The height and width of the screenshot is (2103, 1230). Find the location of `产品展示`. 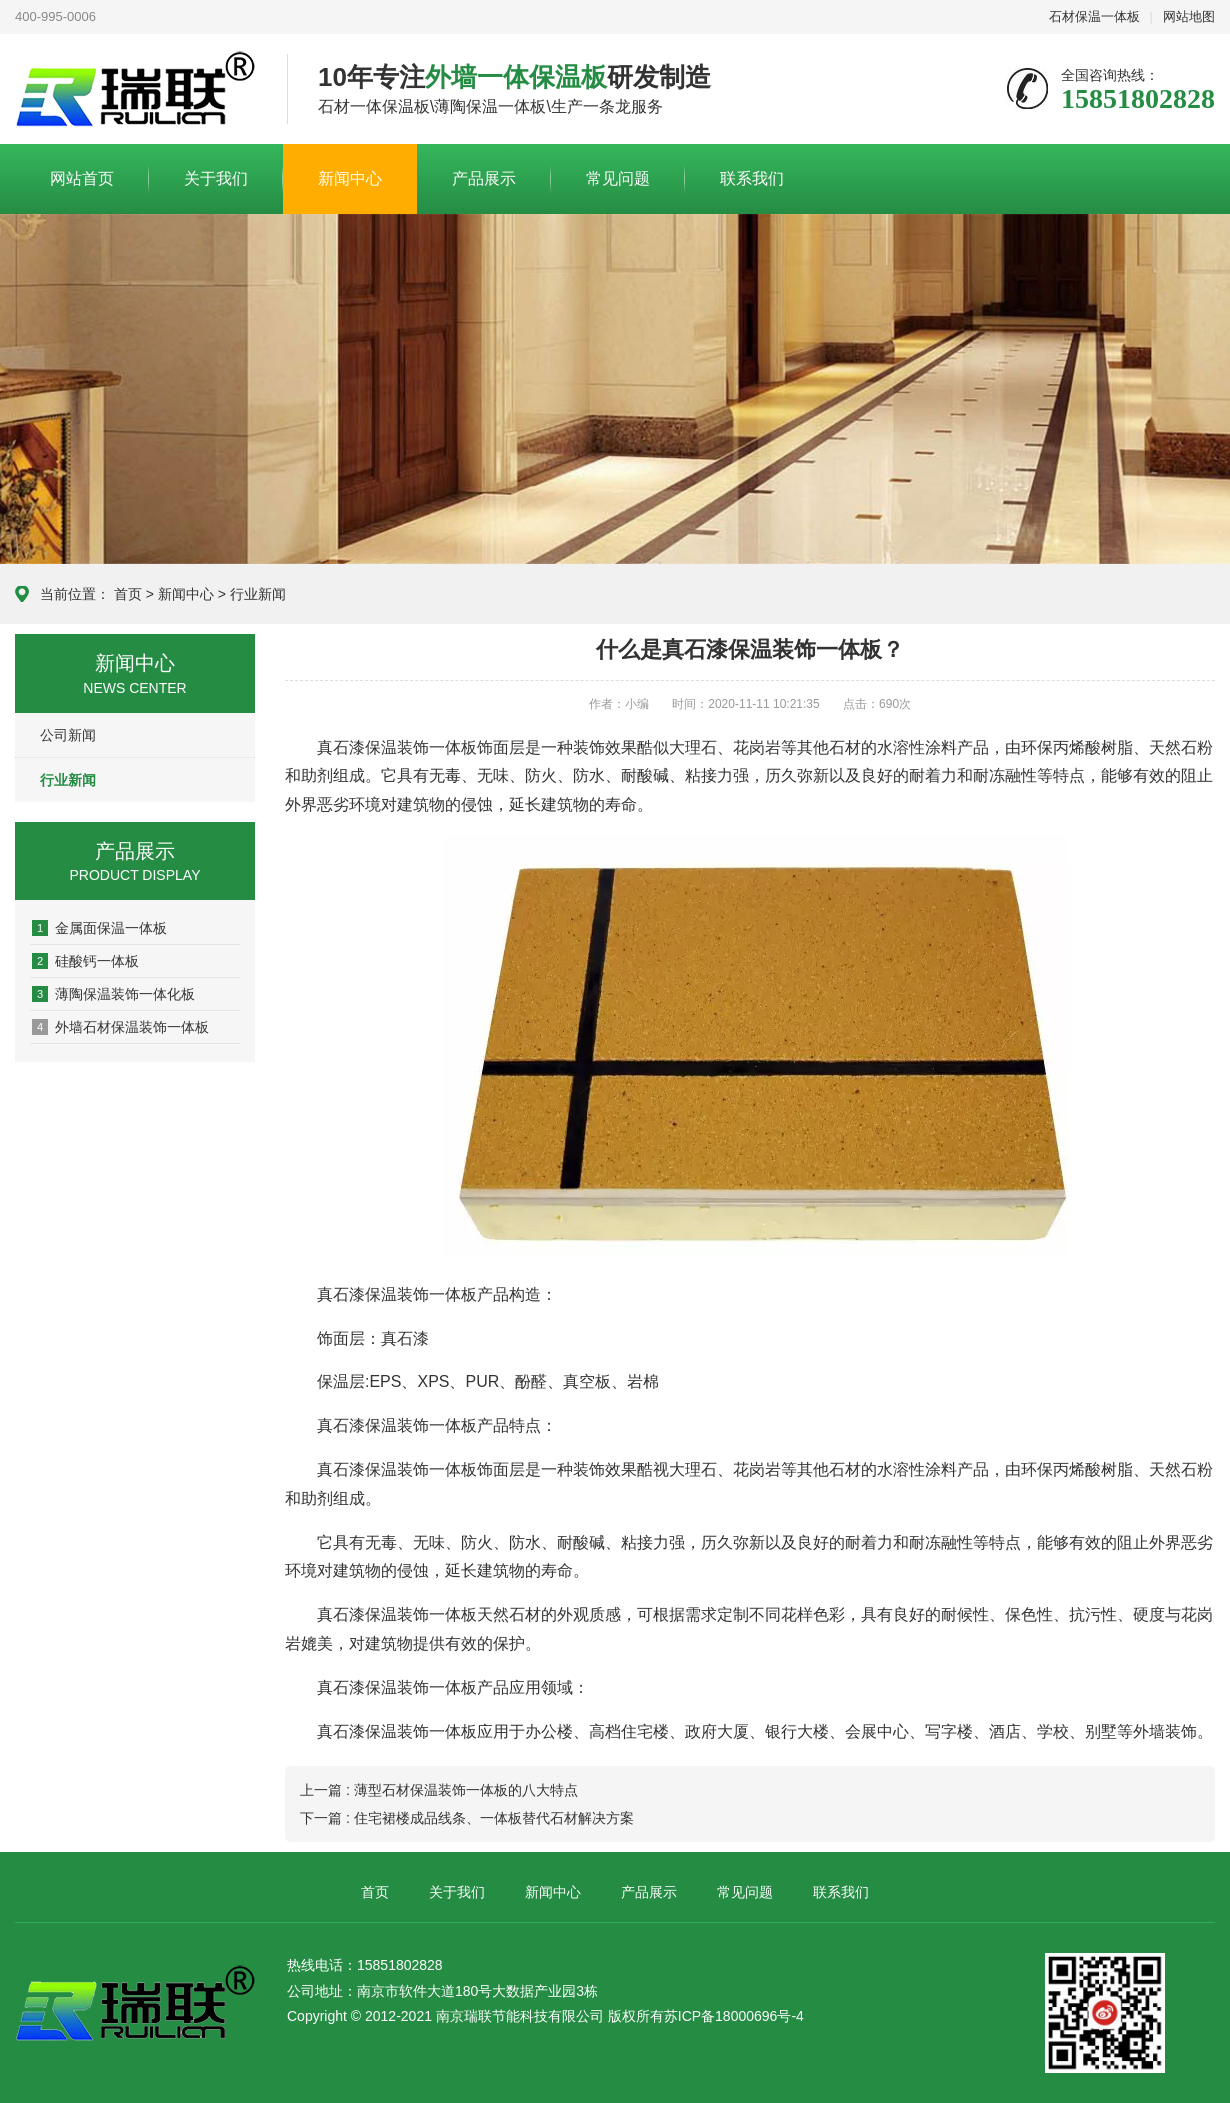

产品展示 is located at coordinates (484, 178).